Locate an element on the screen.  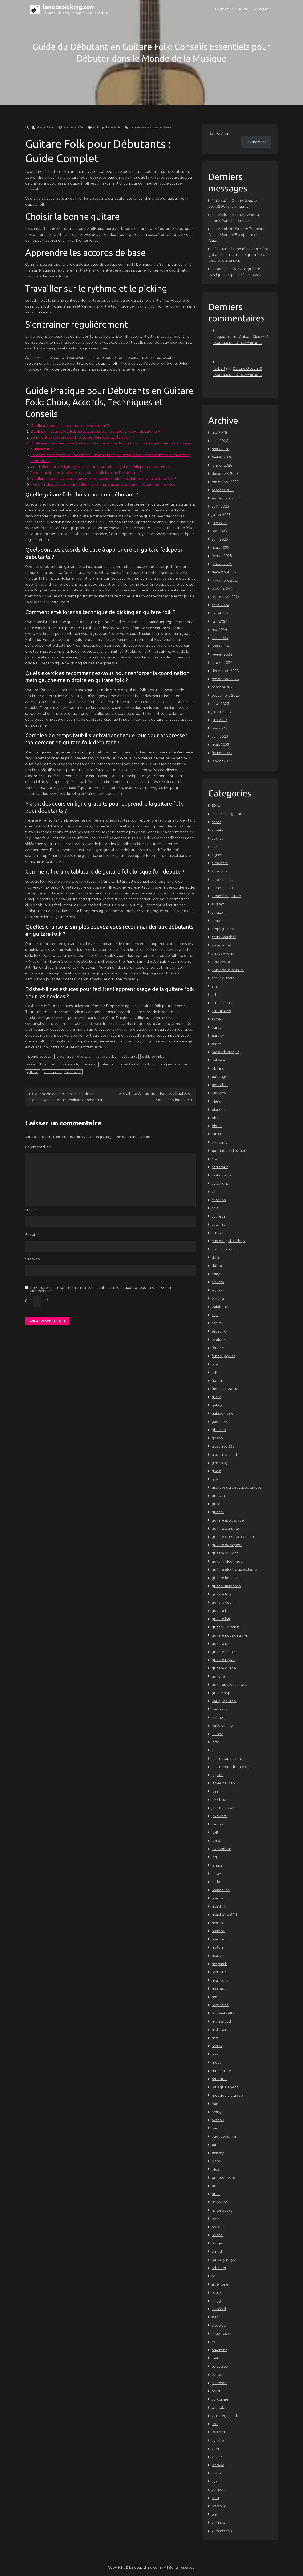
lindo is located at coordinates (216, 1882).